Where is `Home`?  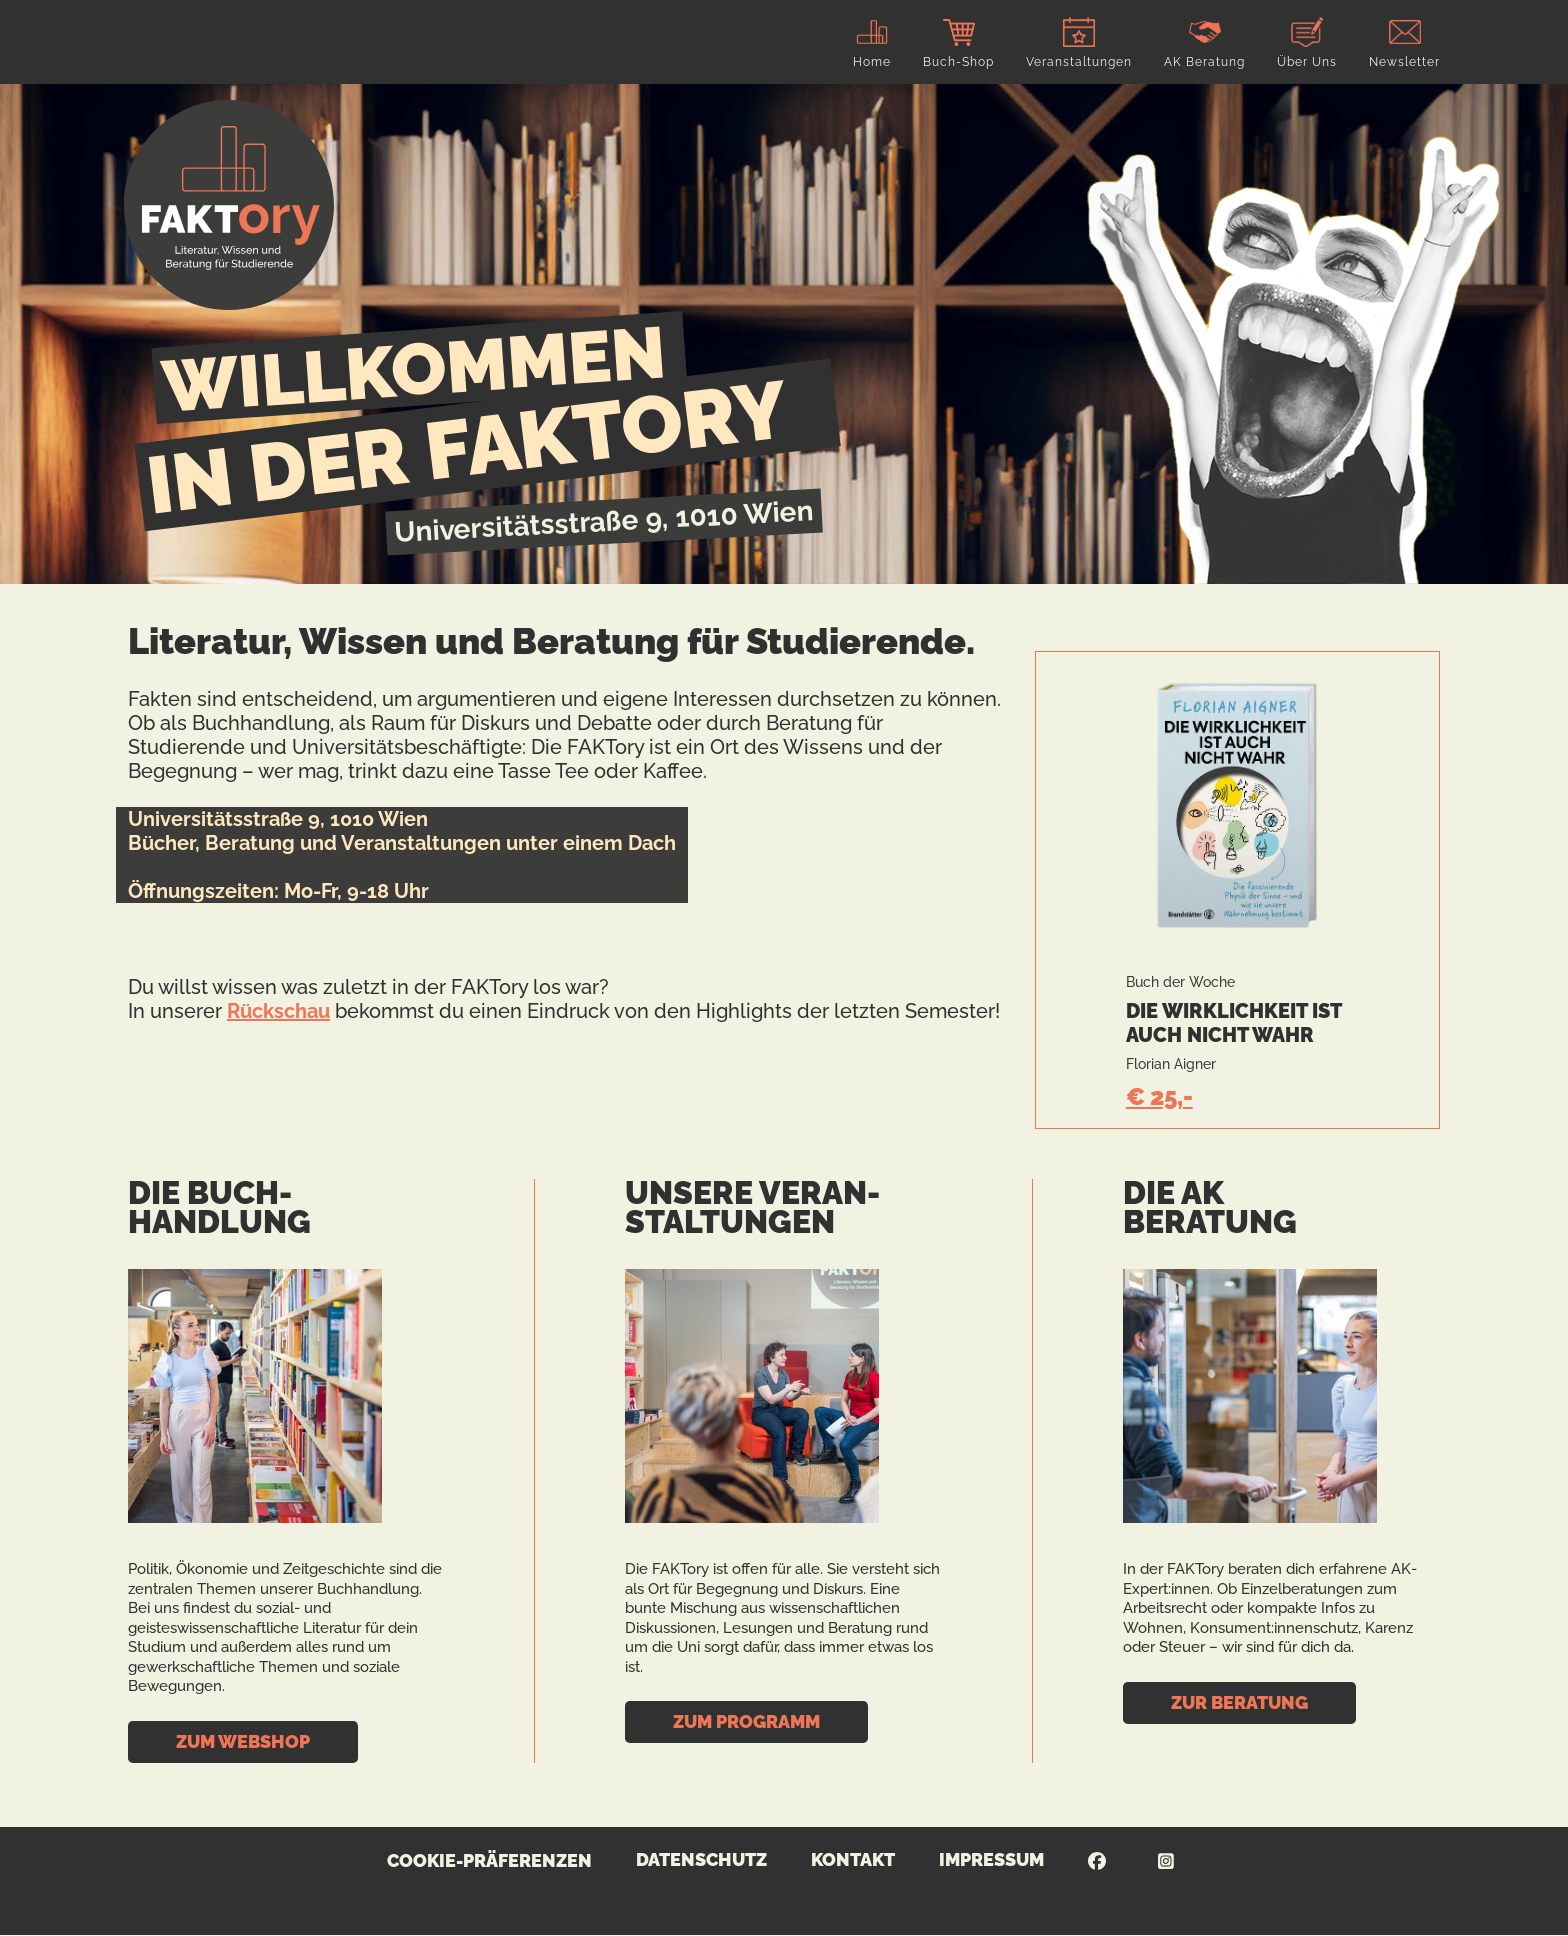
Home is located at coordinates (872, 61).